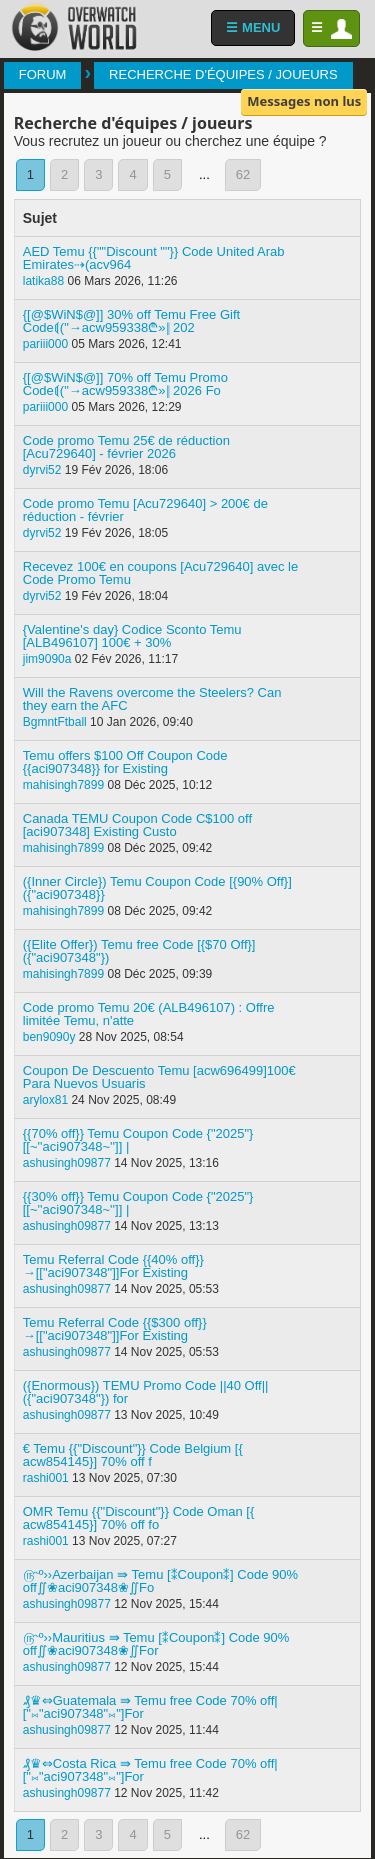 The height and width of the screenshot is (1859, 375). What do you see at coordinates (46, 1478) in the screenshot?
I see `rashi001` at bounding box center [46, 1478].